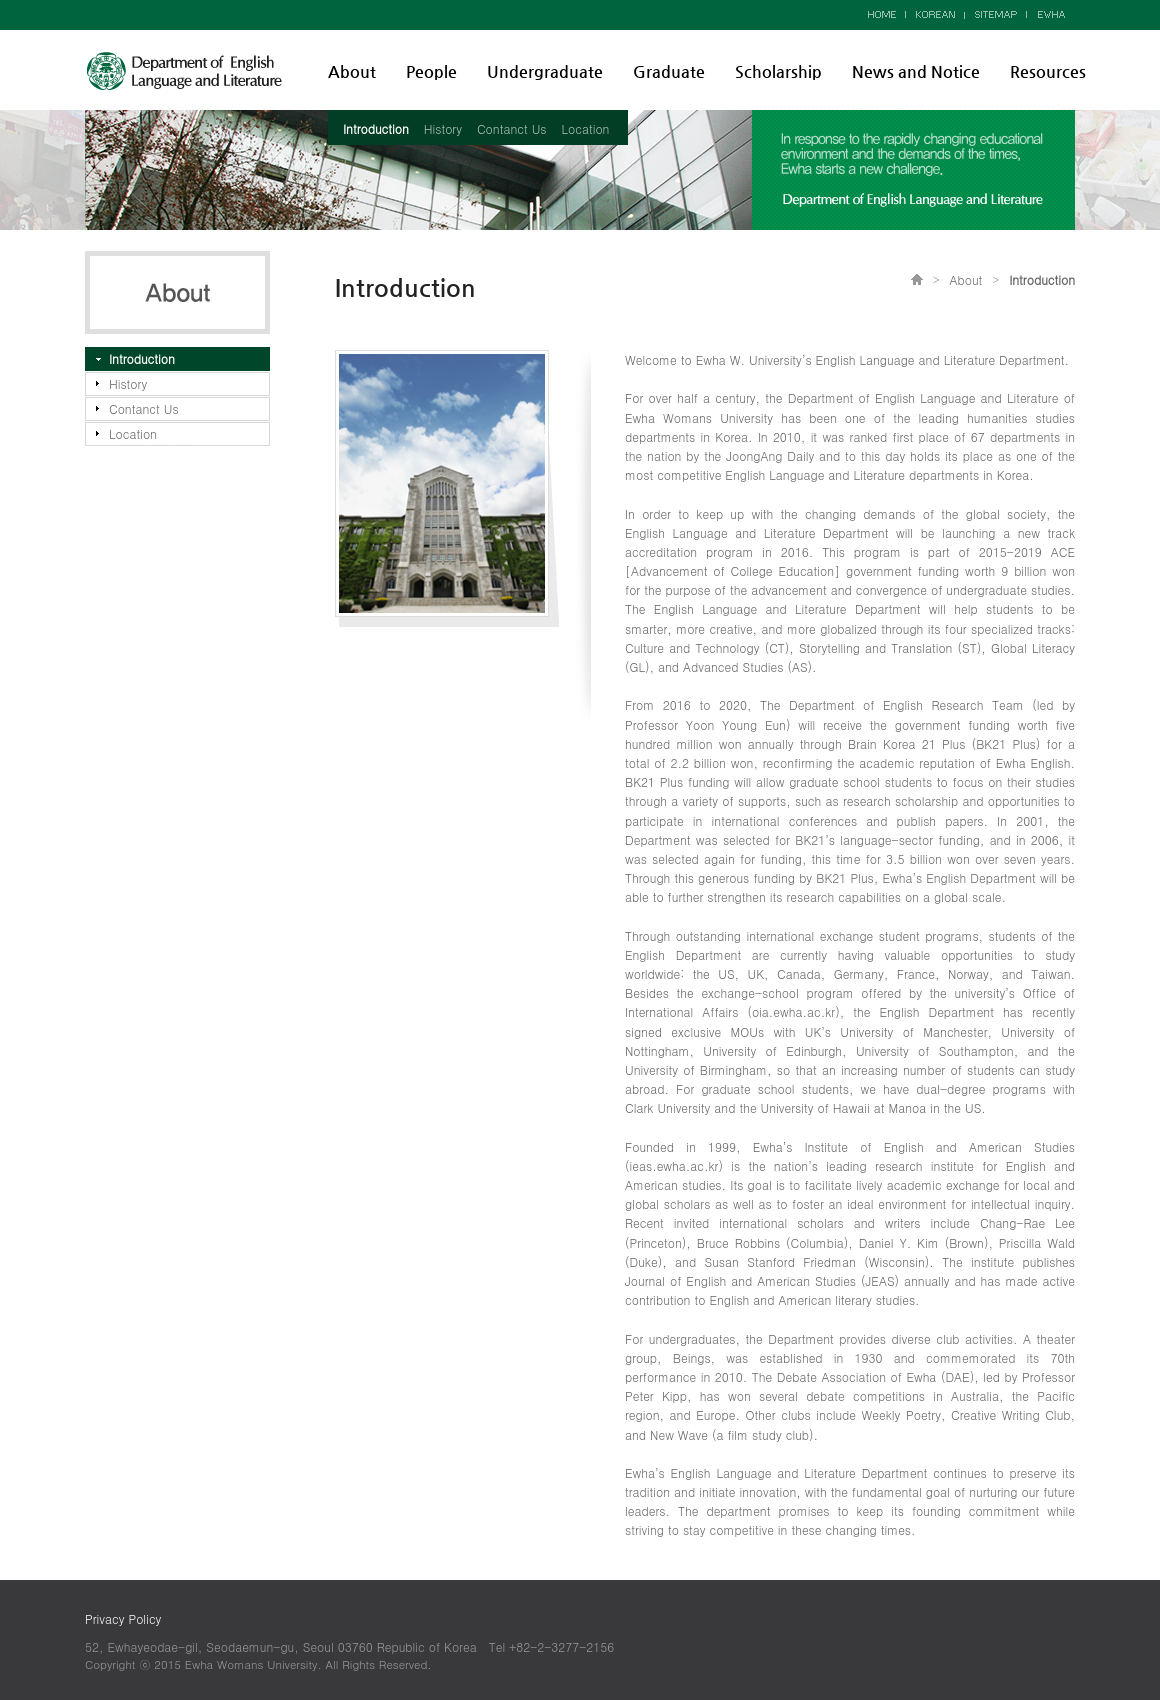  What do you see at coordinates (123, 1618) in the screenshot?
I see `Privacy Policy` at bounding box center [123, 1618].